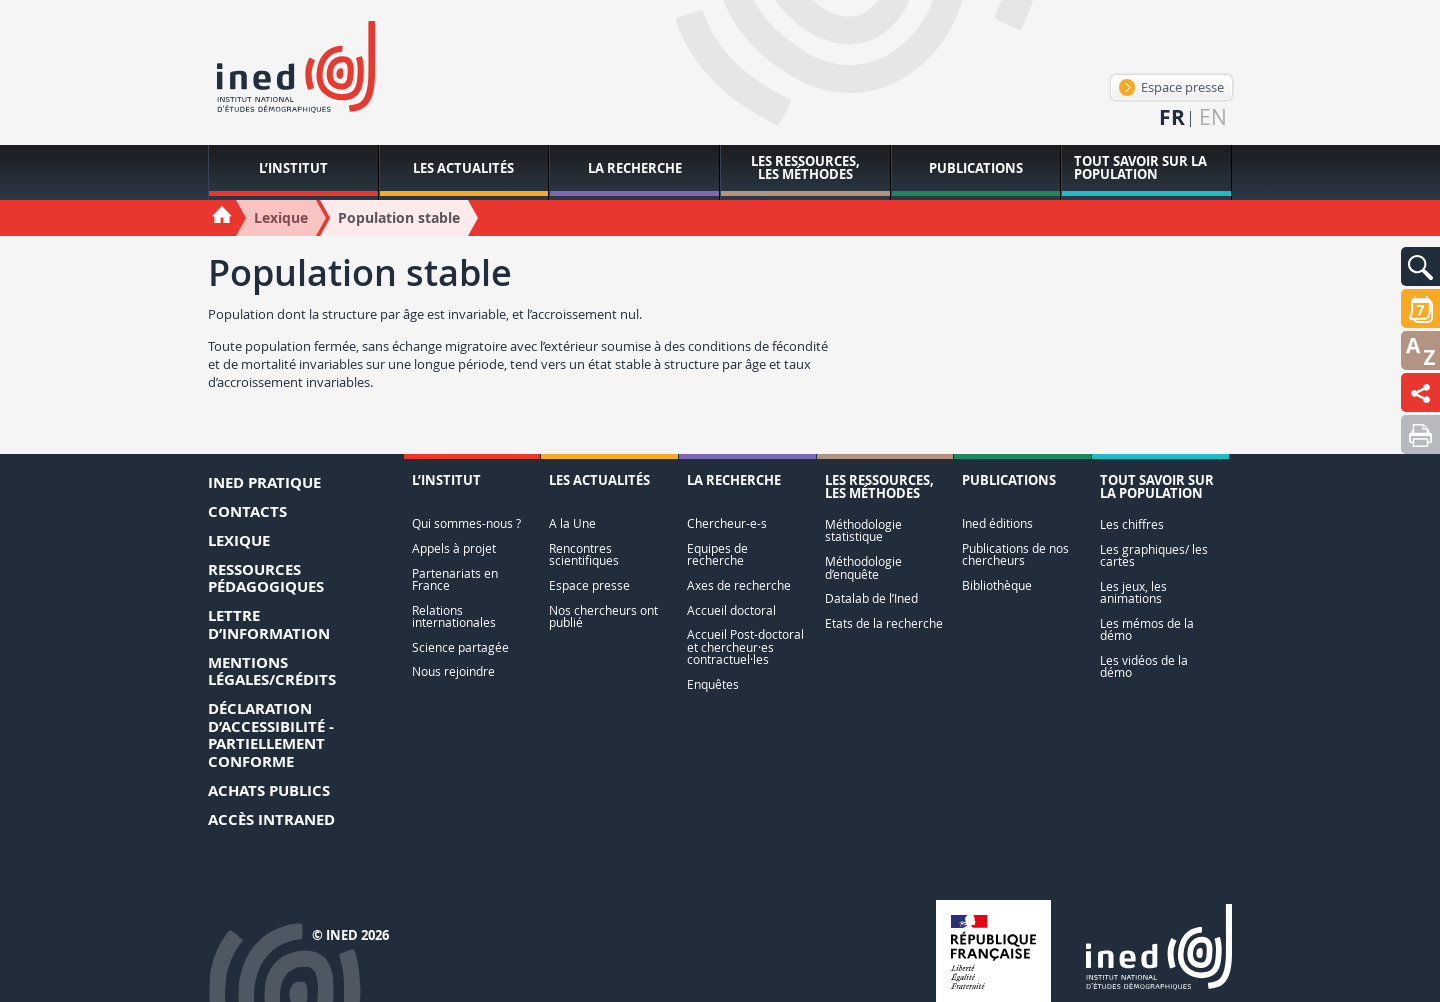  What do you see at coordinates (453, 671) in the screenshot?
I see `Nous rejoindre` at bounding box center [453, 671].